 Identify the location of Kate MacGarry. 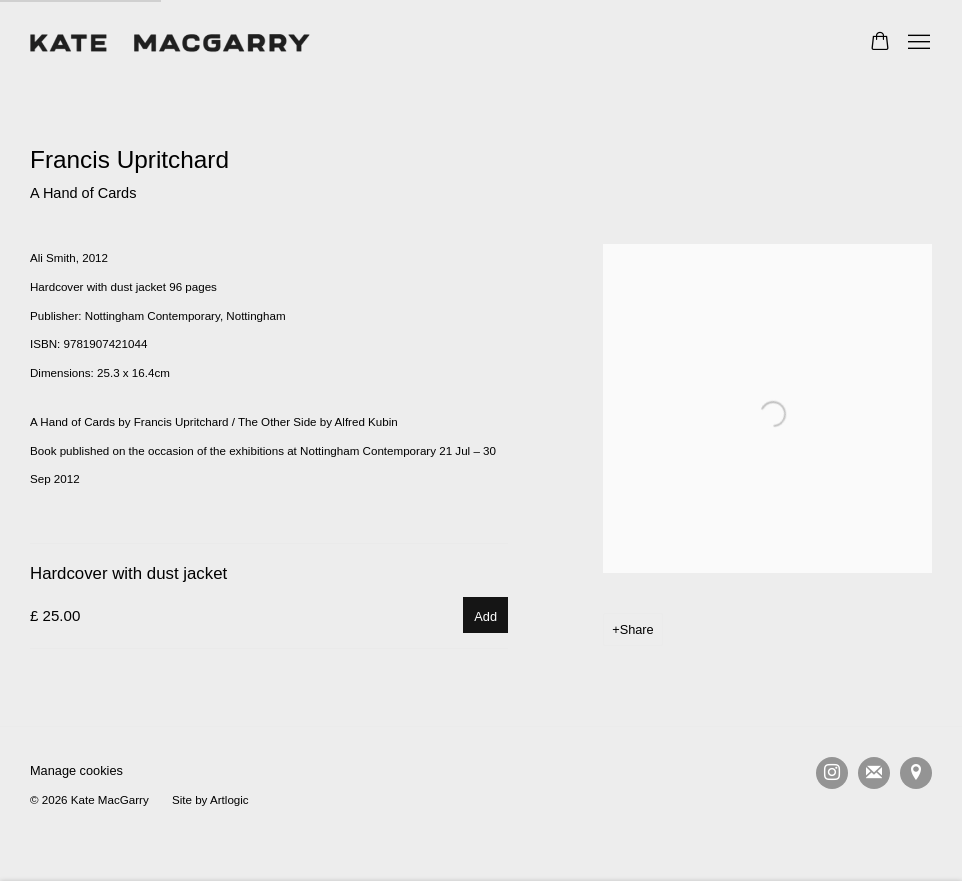
(170, 43).